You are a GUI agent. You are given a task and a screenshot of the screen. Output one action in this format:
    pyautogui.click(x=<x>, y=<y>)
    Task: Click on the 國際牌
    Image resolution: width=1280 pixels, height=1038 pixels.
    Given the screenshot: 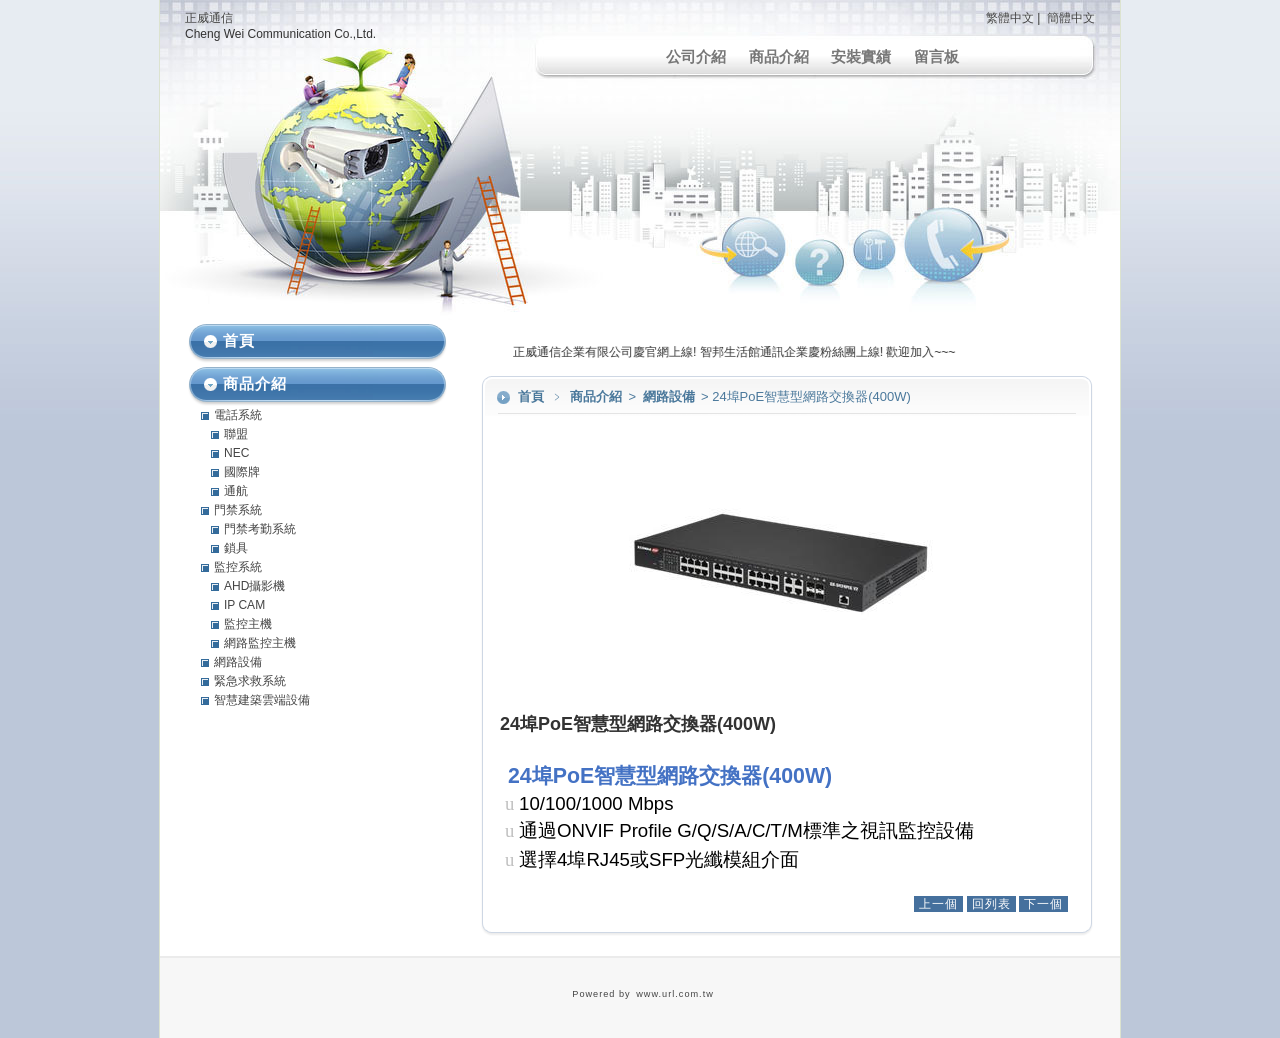 What is the action you would take?
    pyautogui.click(x=242, y=472)
    